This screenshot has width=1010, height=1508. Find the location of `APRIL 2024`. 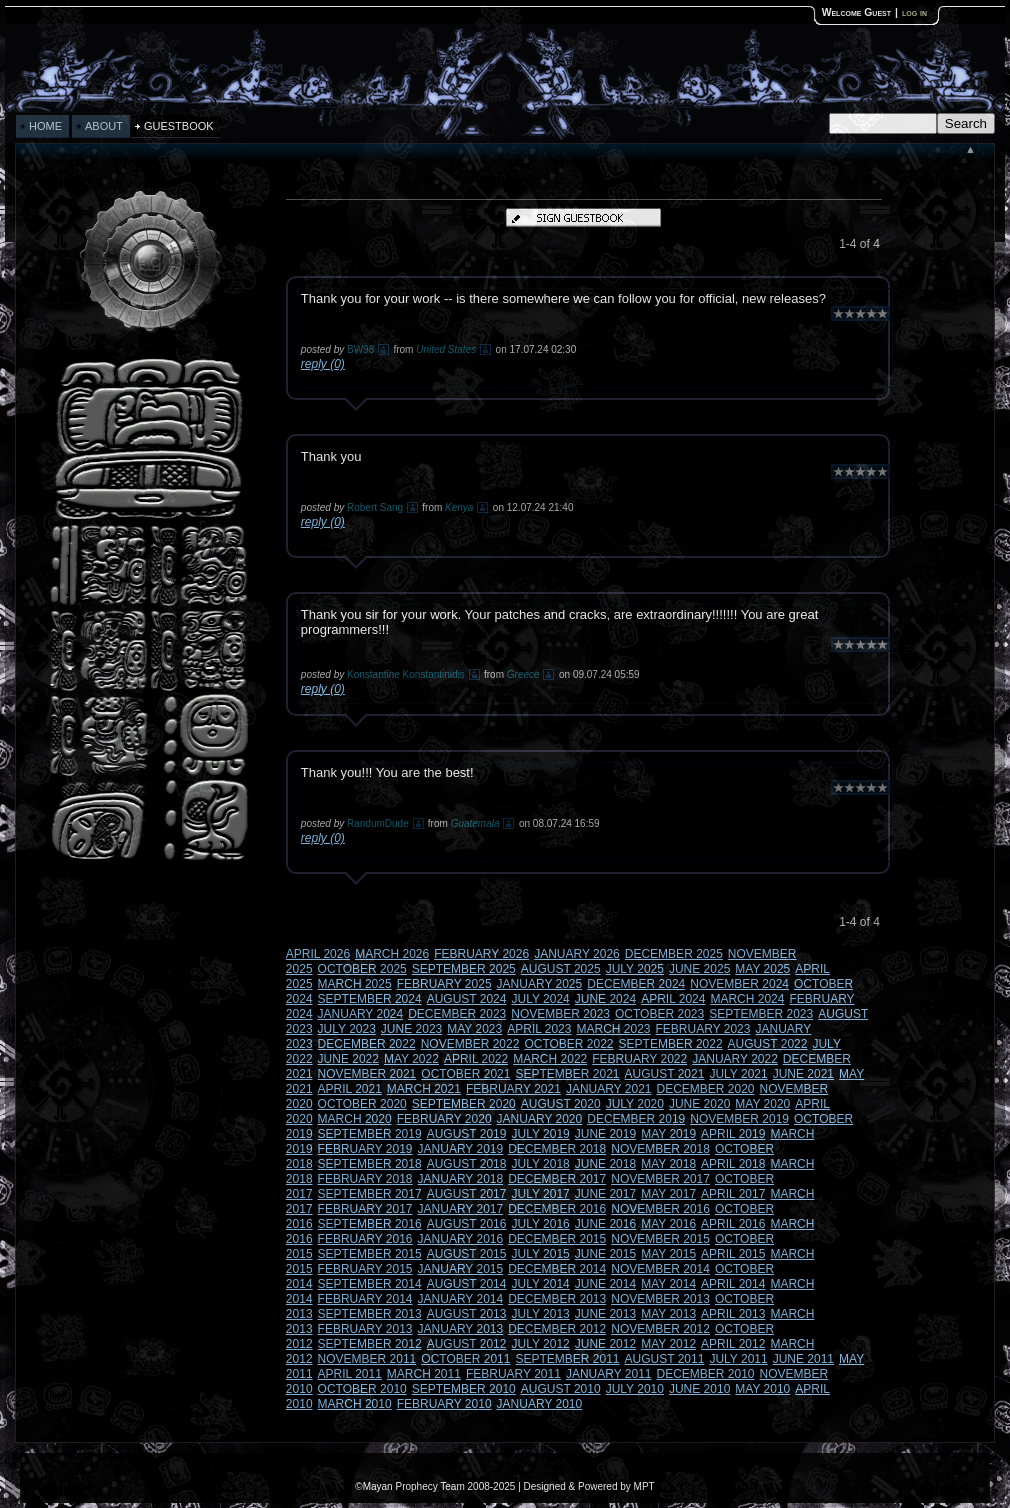

APRIL 2024 is located at coordinates (673, 999).